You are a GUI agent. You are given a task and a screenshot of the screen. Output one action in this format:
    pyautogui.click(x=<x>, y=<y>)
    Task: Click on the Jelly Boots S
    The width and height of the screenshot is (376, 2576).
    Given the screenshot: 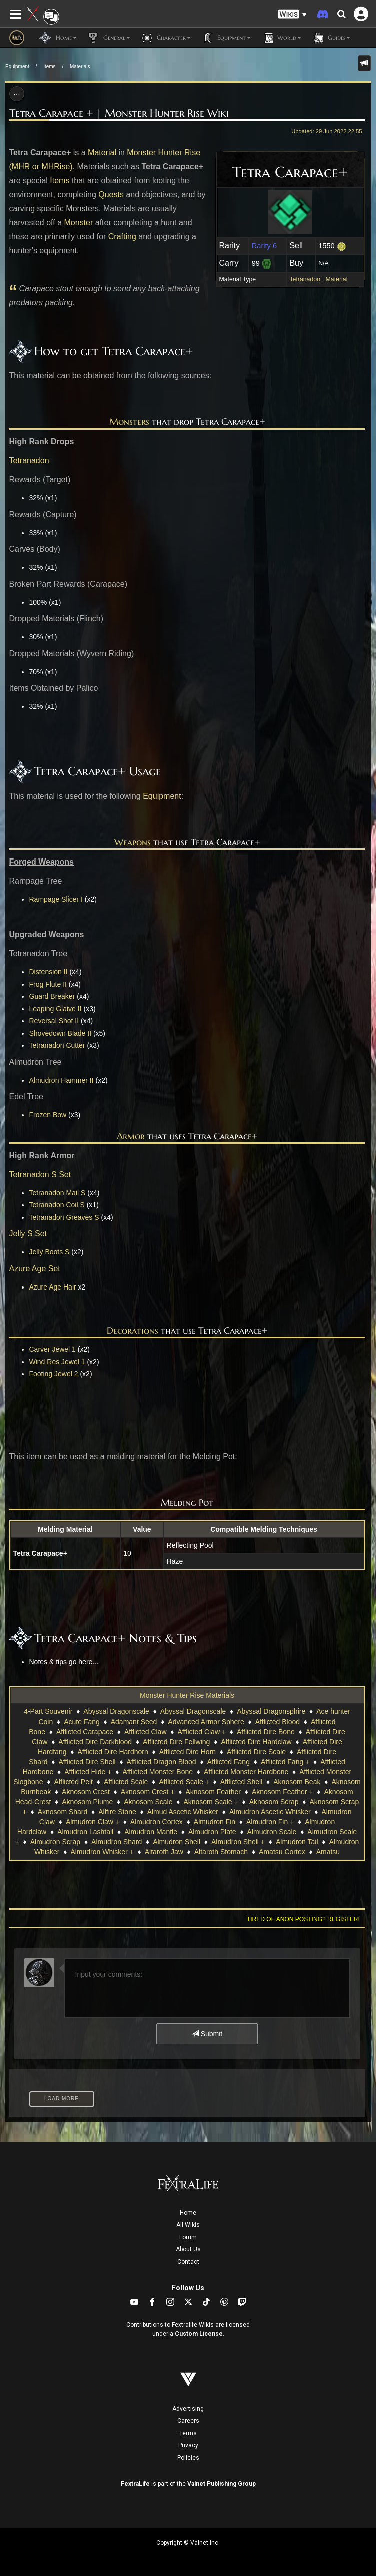 What is the action you would take?
    pyautogui.click(x=49, y=1252)
    